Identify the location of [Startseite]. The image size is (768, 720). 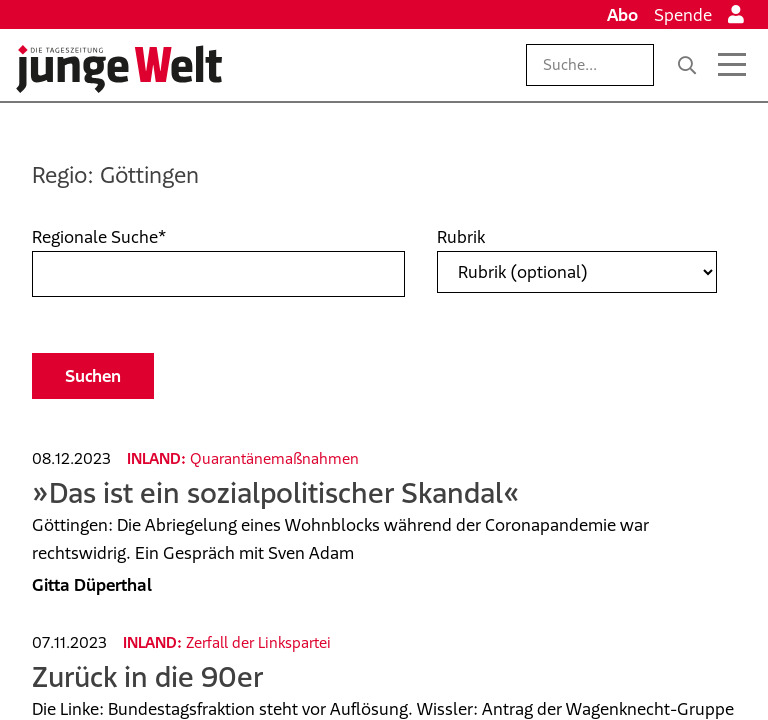
(119, 69).